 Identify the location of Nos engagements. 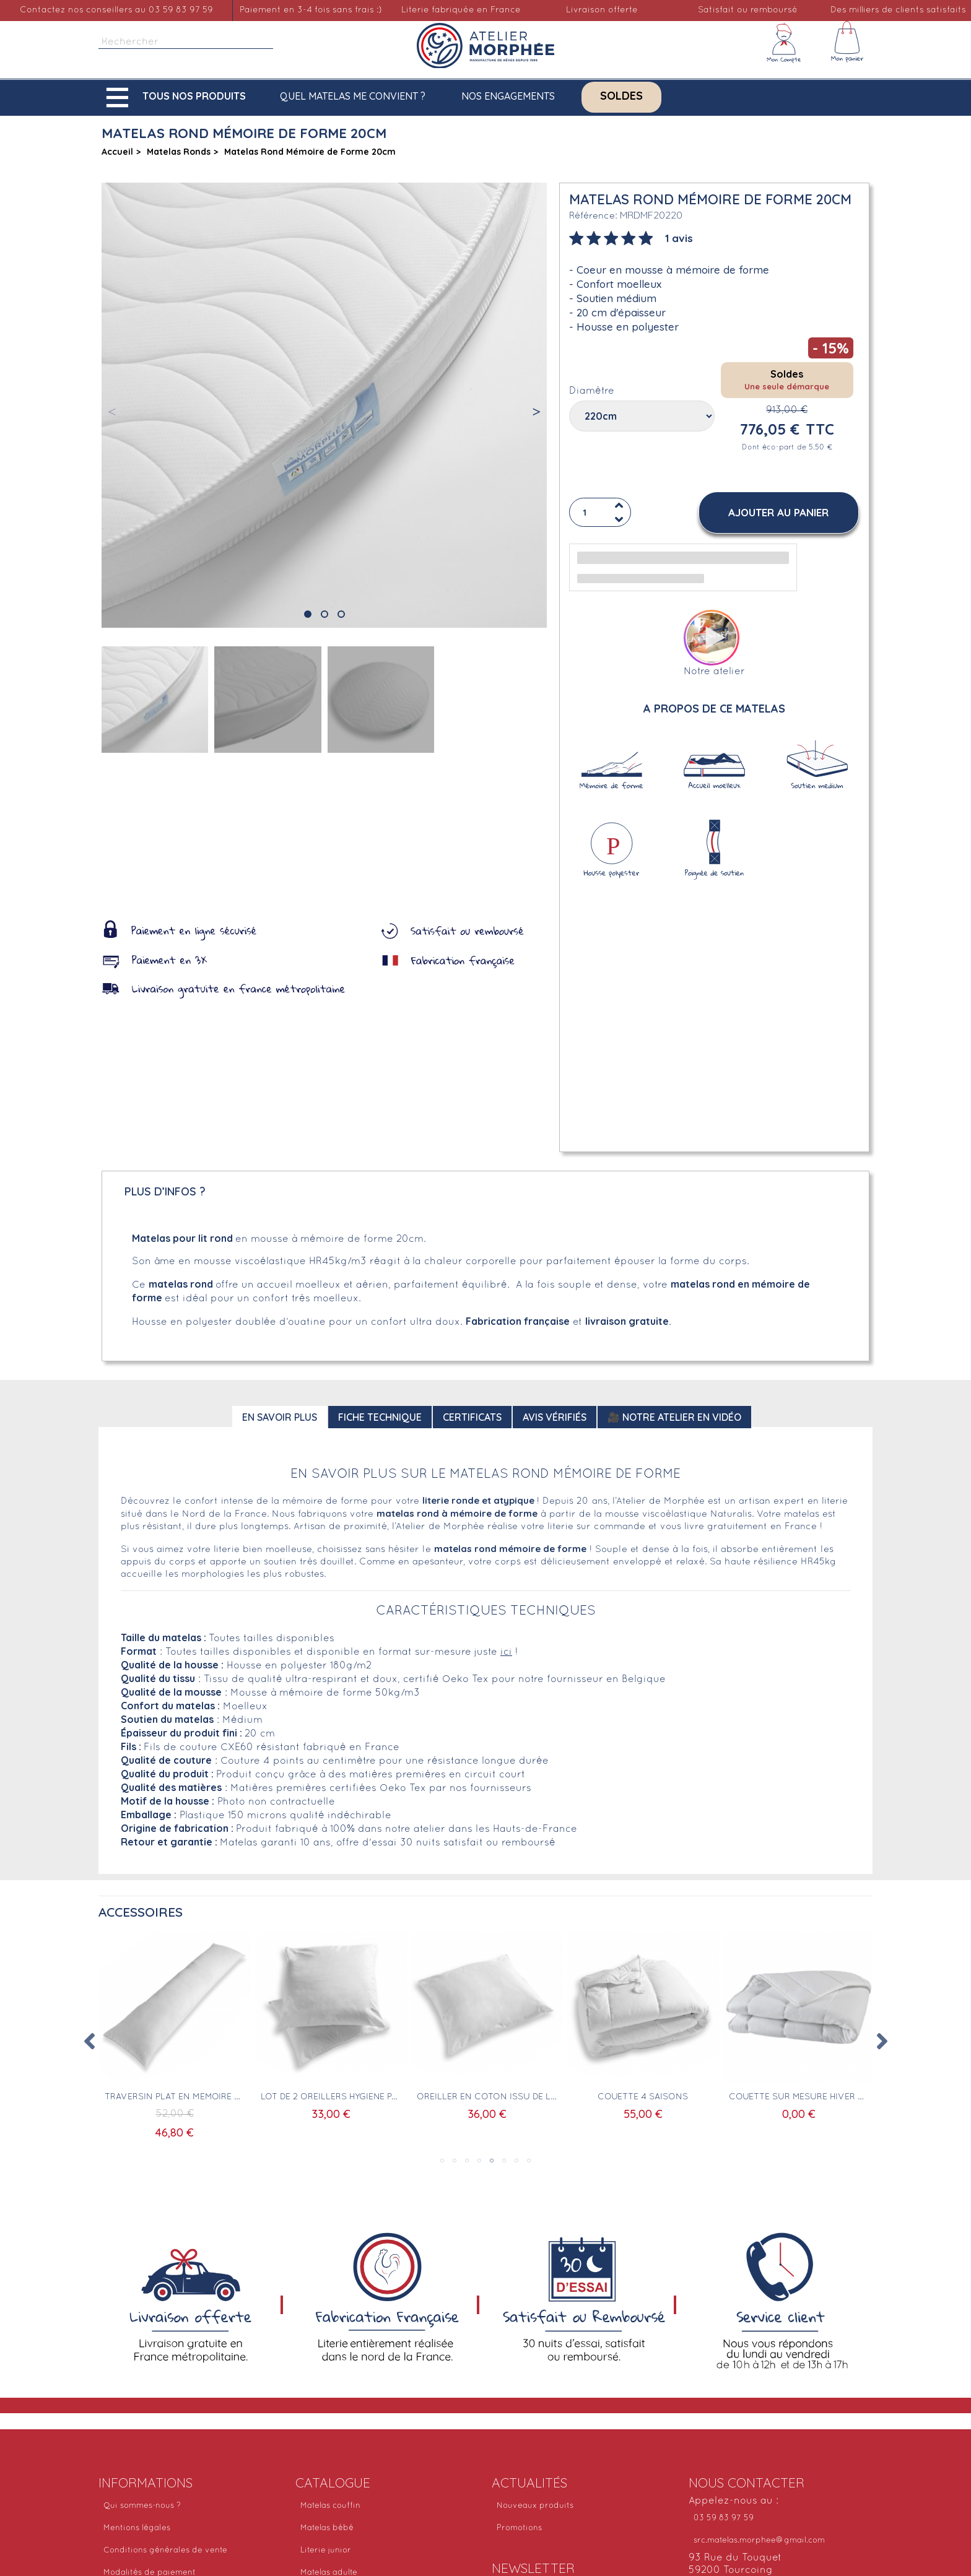
(508, 96).